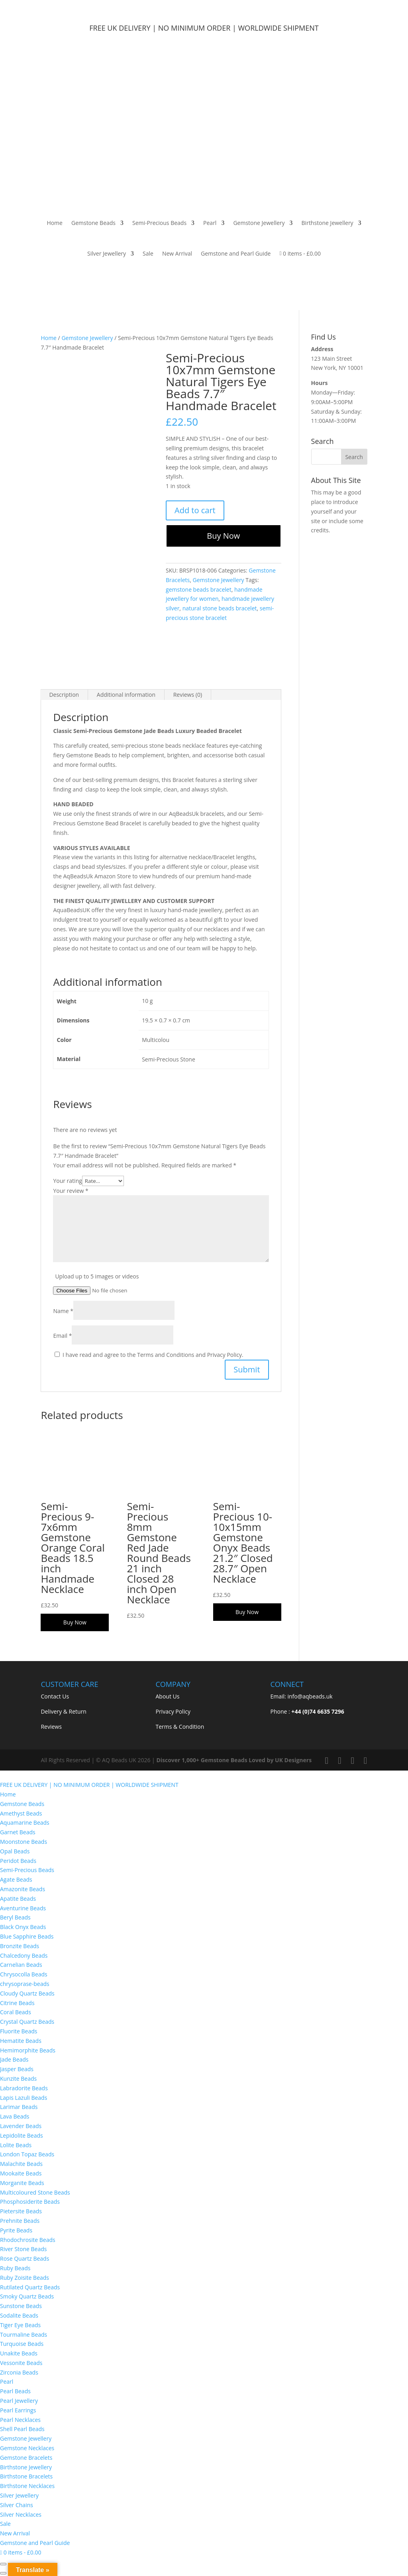 The image size is (408, 2576). What do you see at coordinates (51, 1726) in the screenshot?
I see `Reviews` at bounding box center [51, 1726].